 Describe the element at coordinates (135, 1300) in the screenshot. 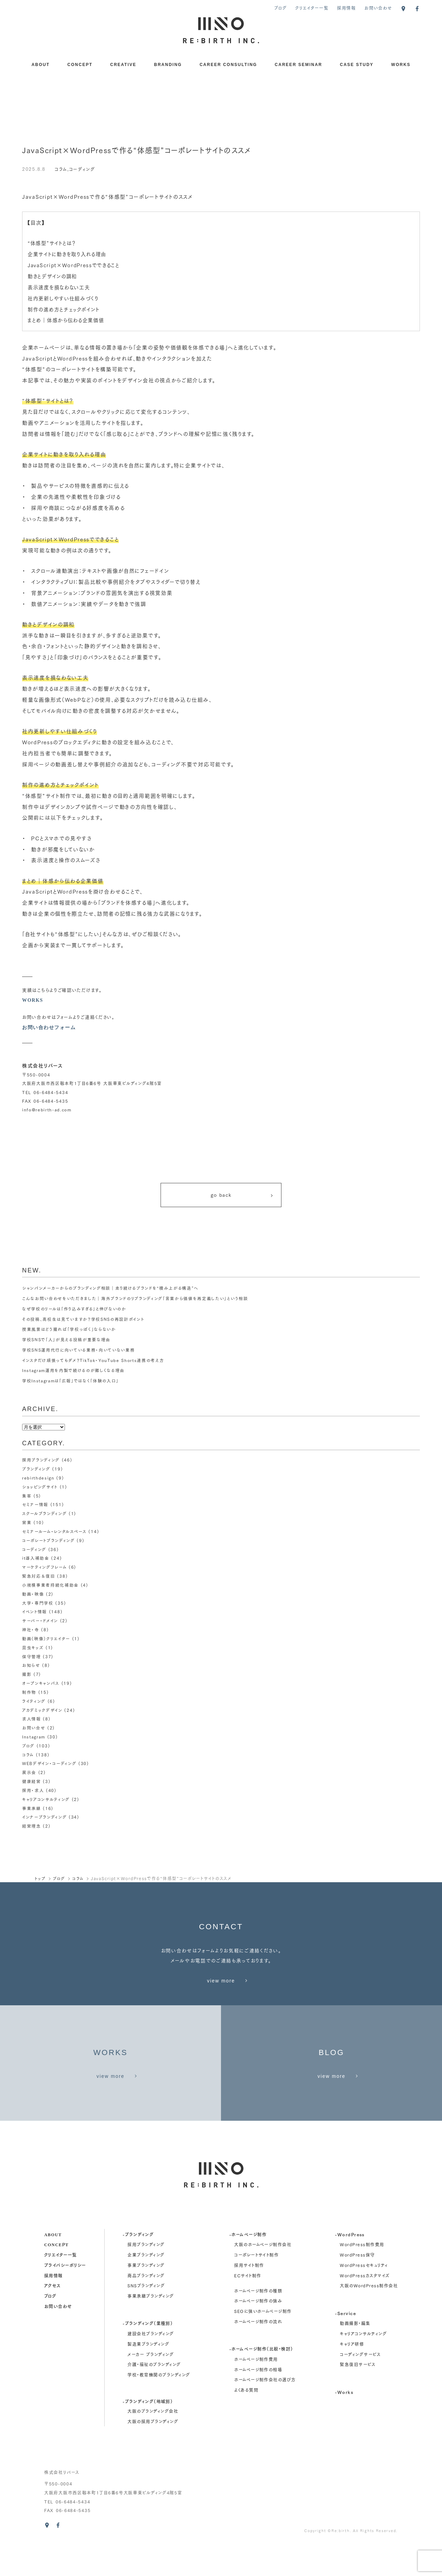

I see `こんなお問い合わせをいただきました｜海外ブランドのリブランディング「言葉から価値を再定義したい」という相談` at that location.